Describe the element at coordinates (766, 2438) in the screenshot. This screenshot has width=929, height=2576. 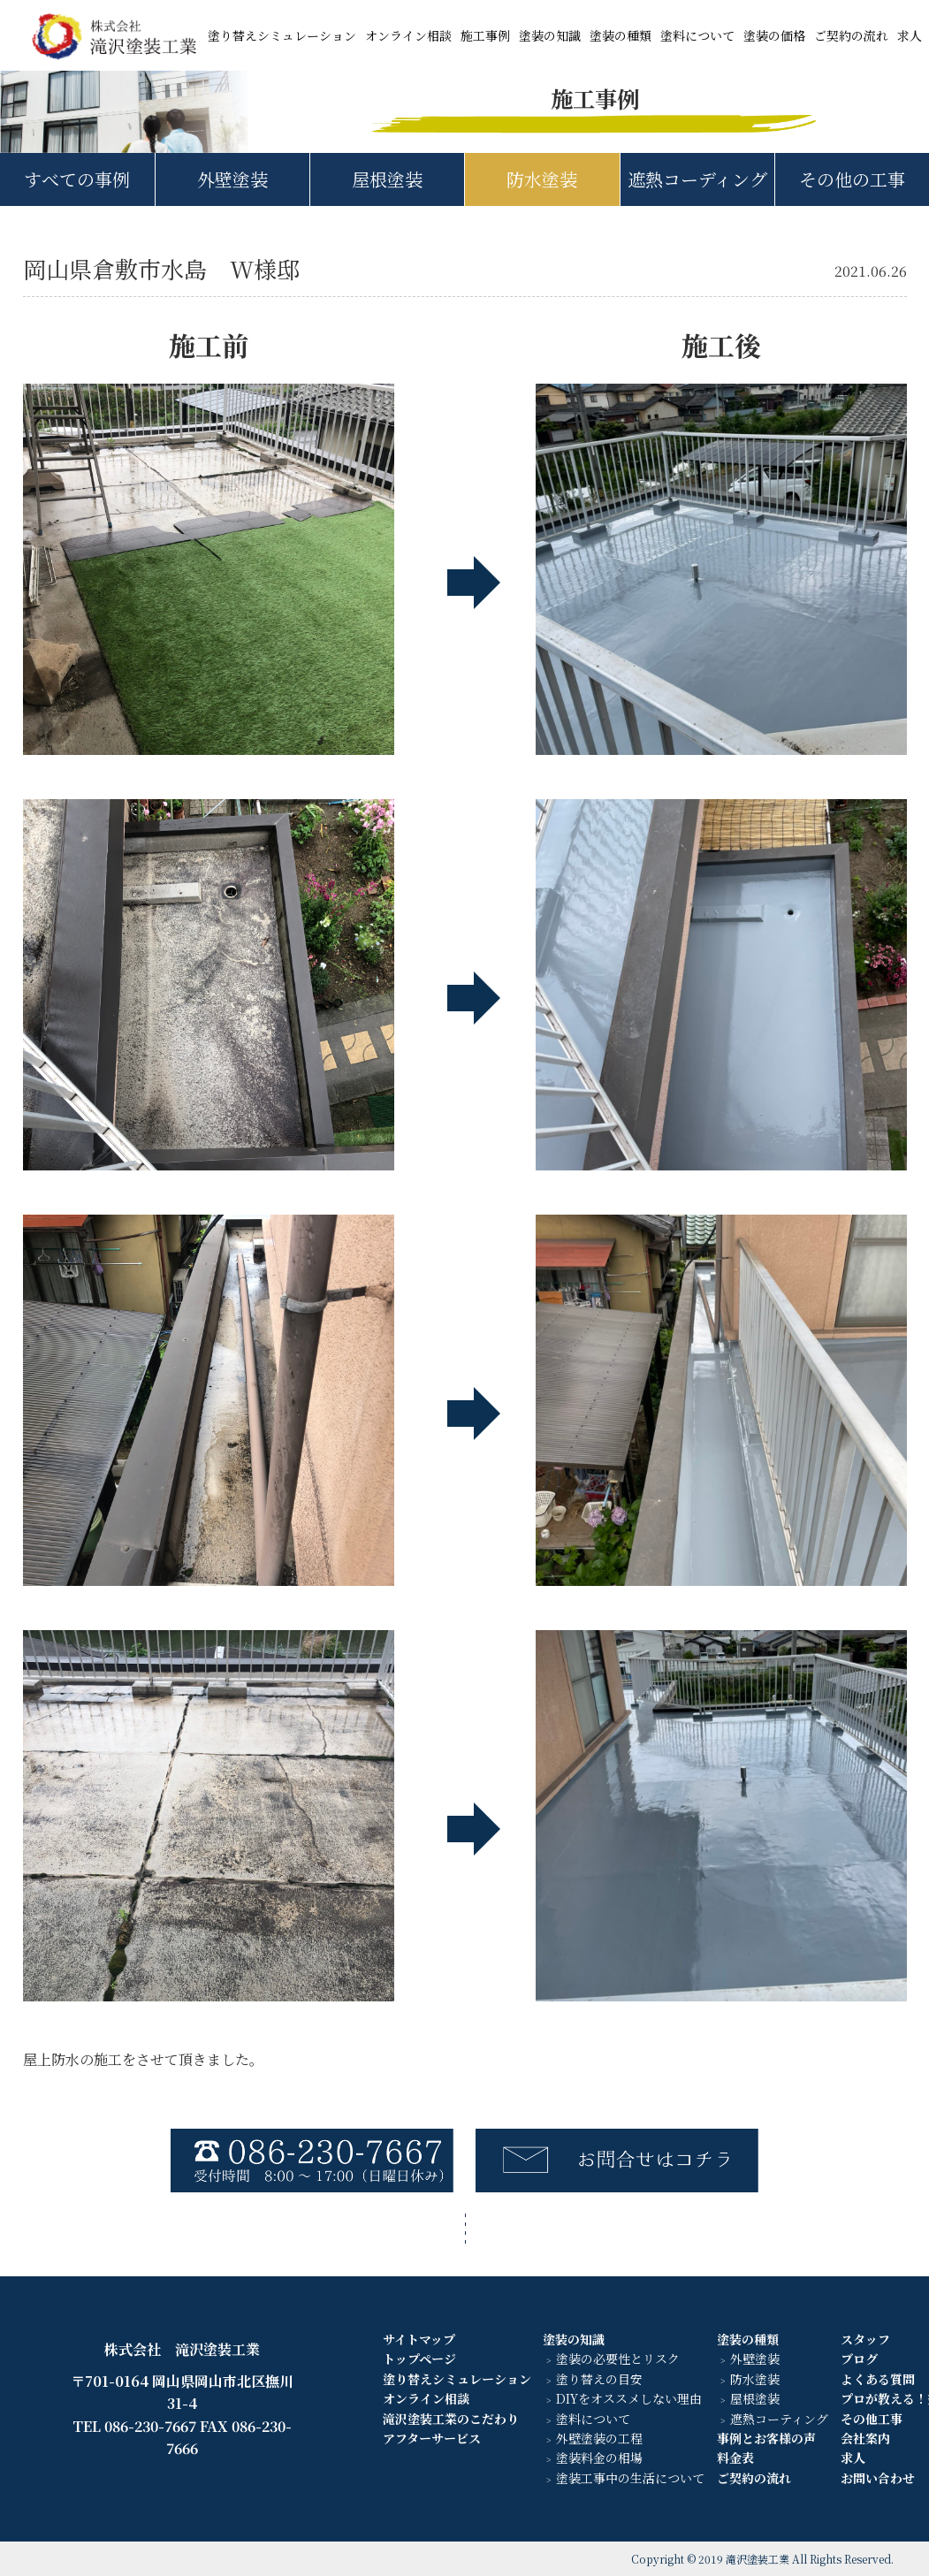
I see `事例とお客様の声` at that location.